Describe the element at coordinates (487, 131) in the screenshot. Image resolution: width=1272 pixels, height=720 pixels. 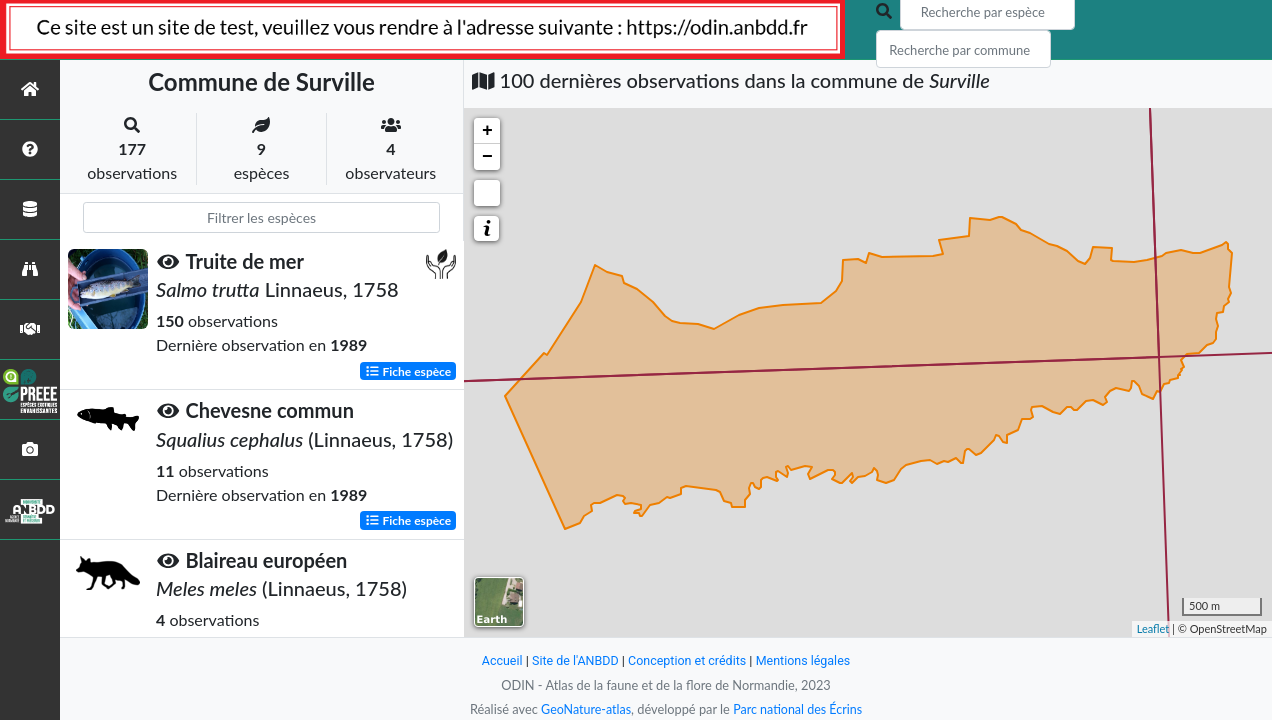
I see `+ [button]` at that location.